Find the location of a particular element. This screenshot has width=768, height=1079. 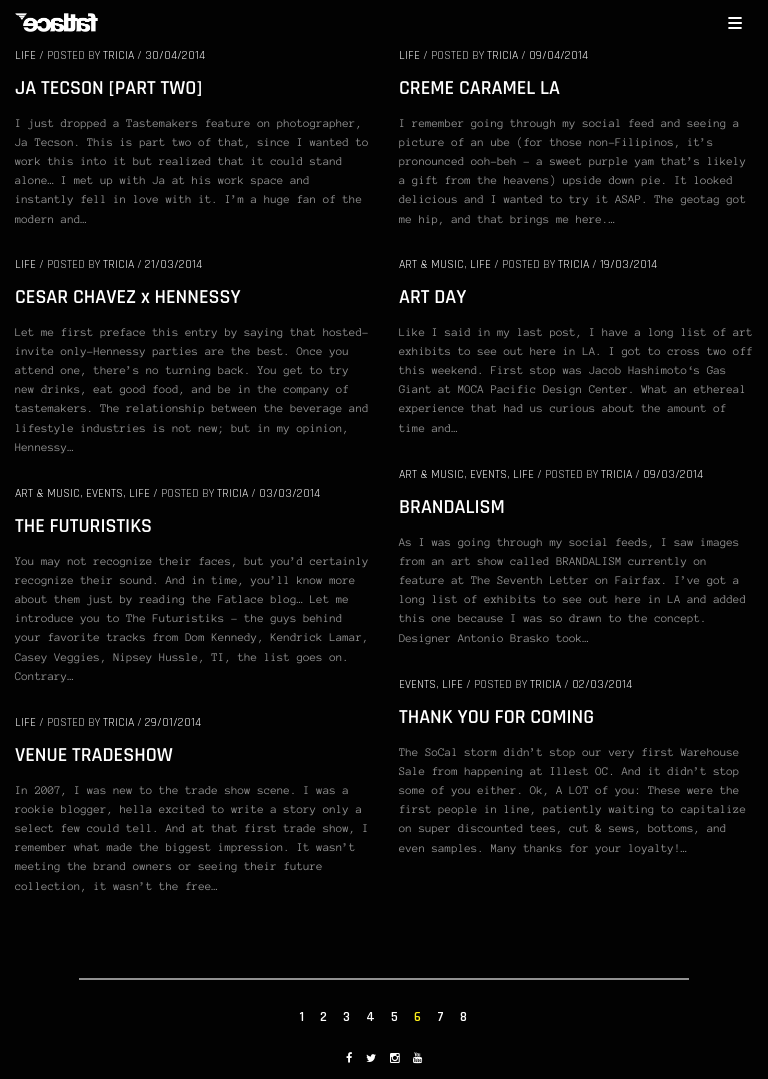

Tricia is located at coordinates (118, 55).